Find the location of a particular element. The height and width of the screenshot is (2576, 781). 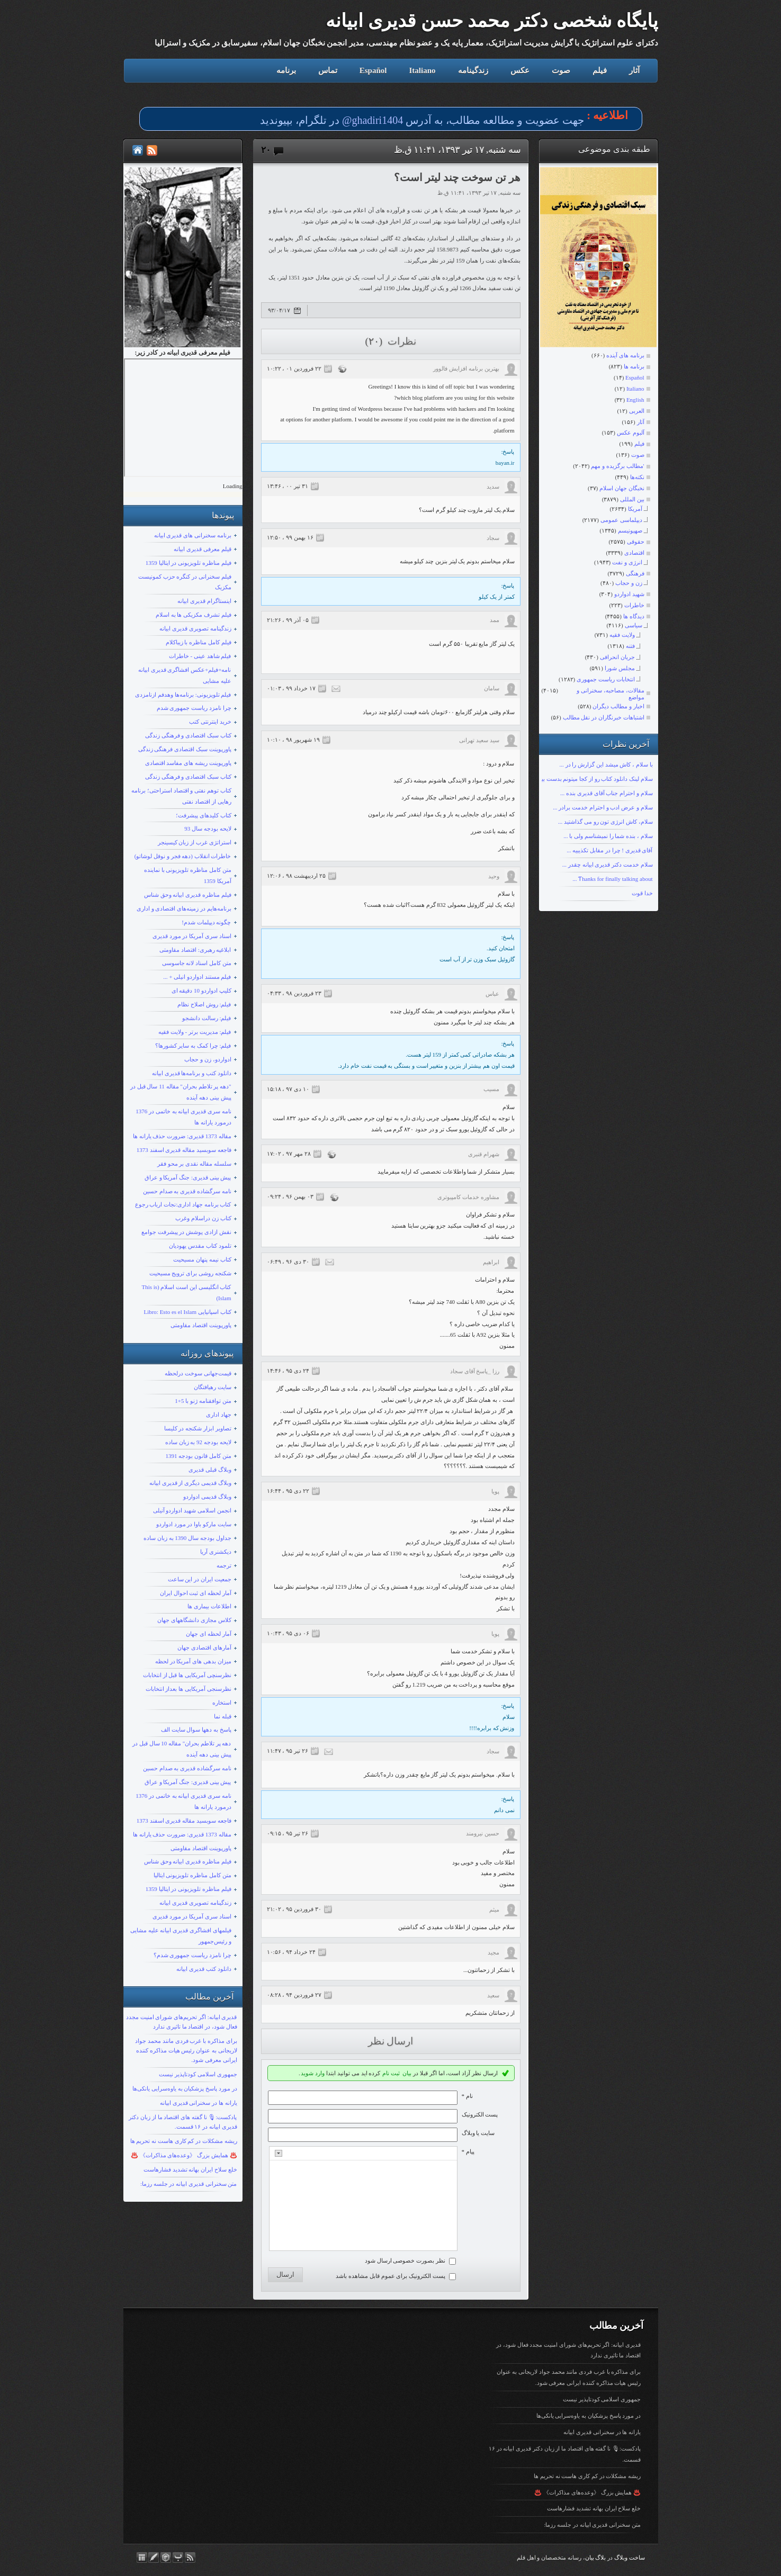

اطلاعات بیماری ها is located at coordinates (209, 1606).